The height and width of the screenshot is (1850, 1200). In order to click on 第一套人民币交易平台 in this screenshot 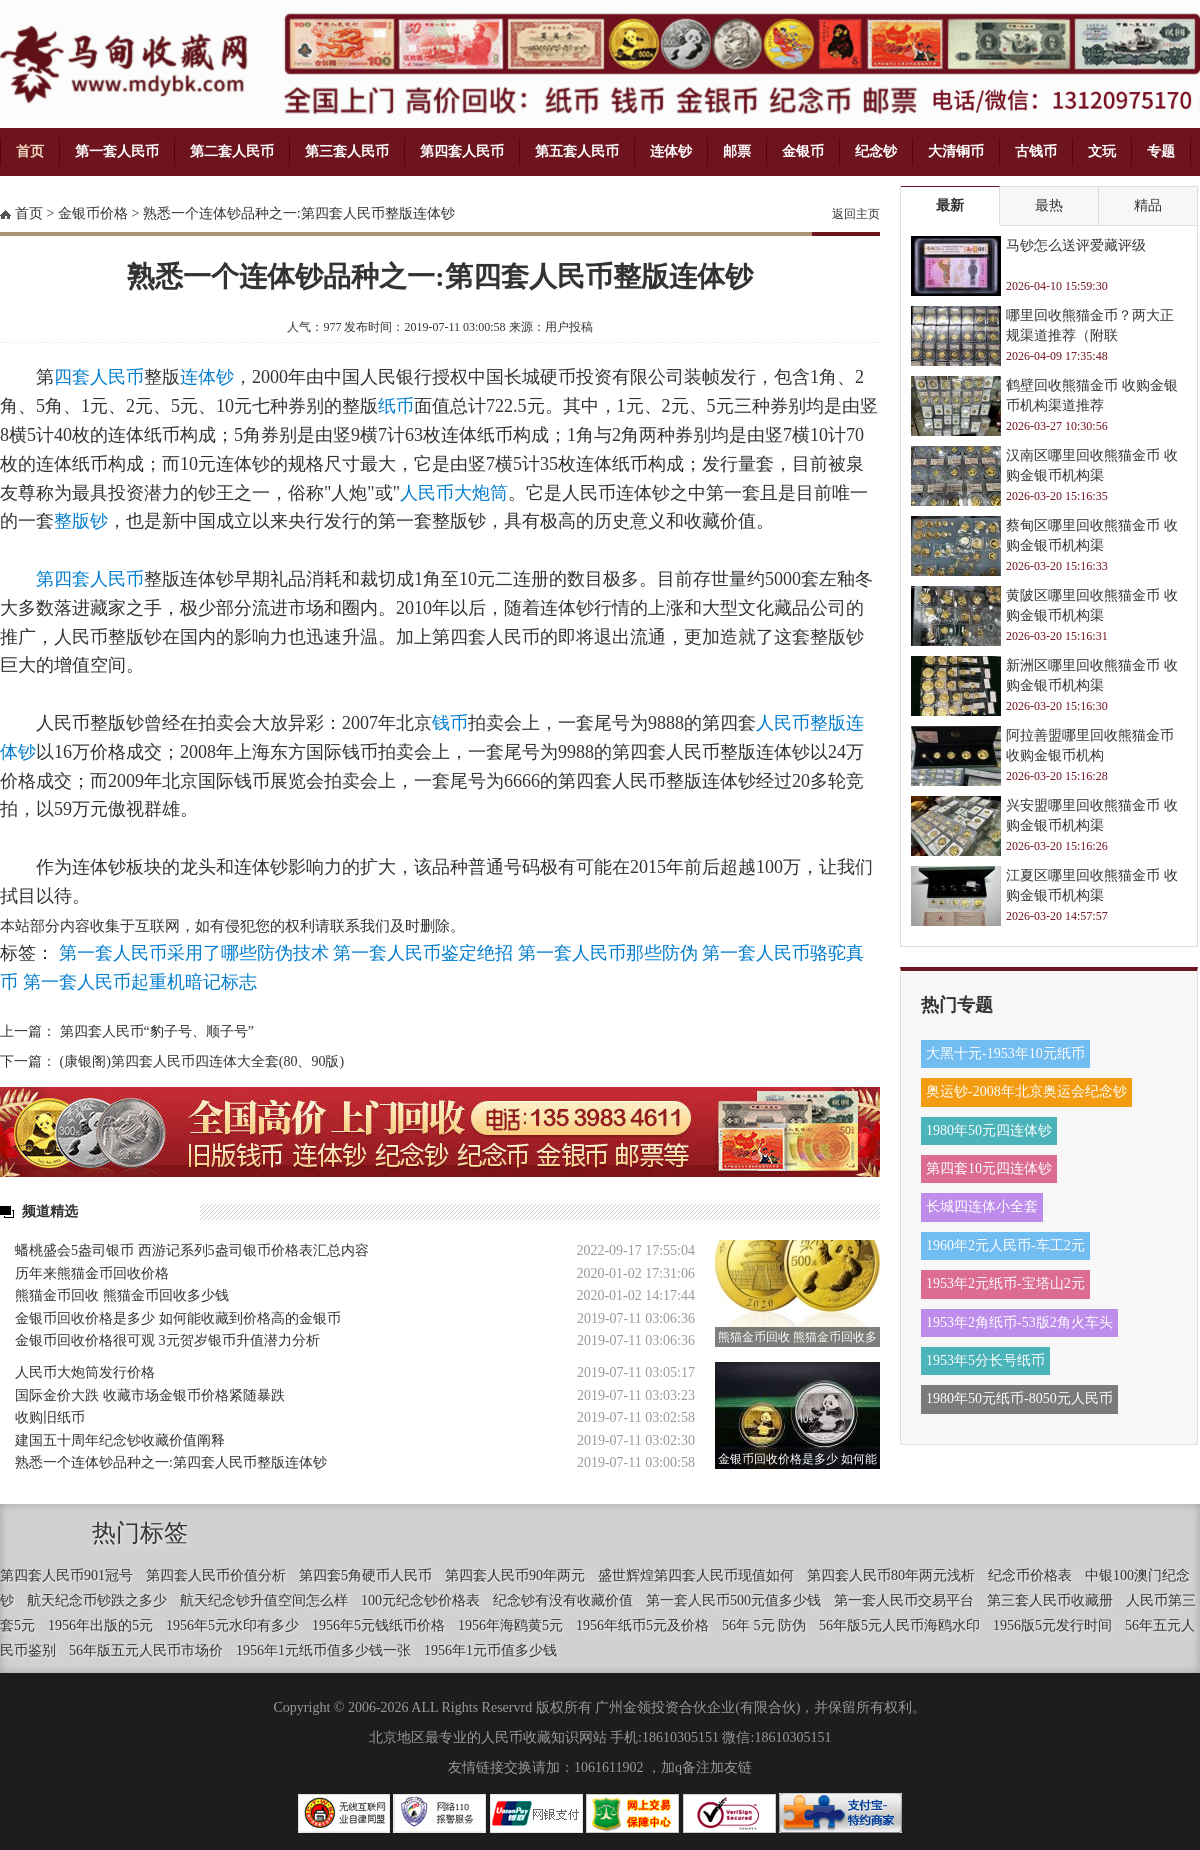, I will do `click(904, 1600)`.